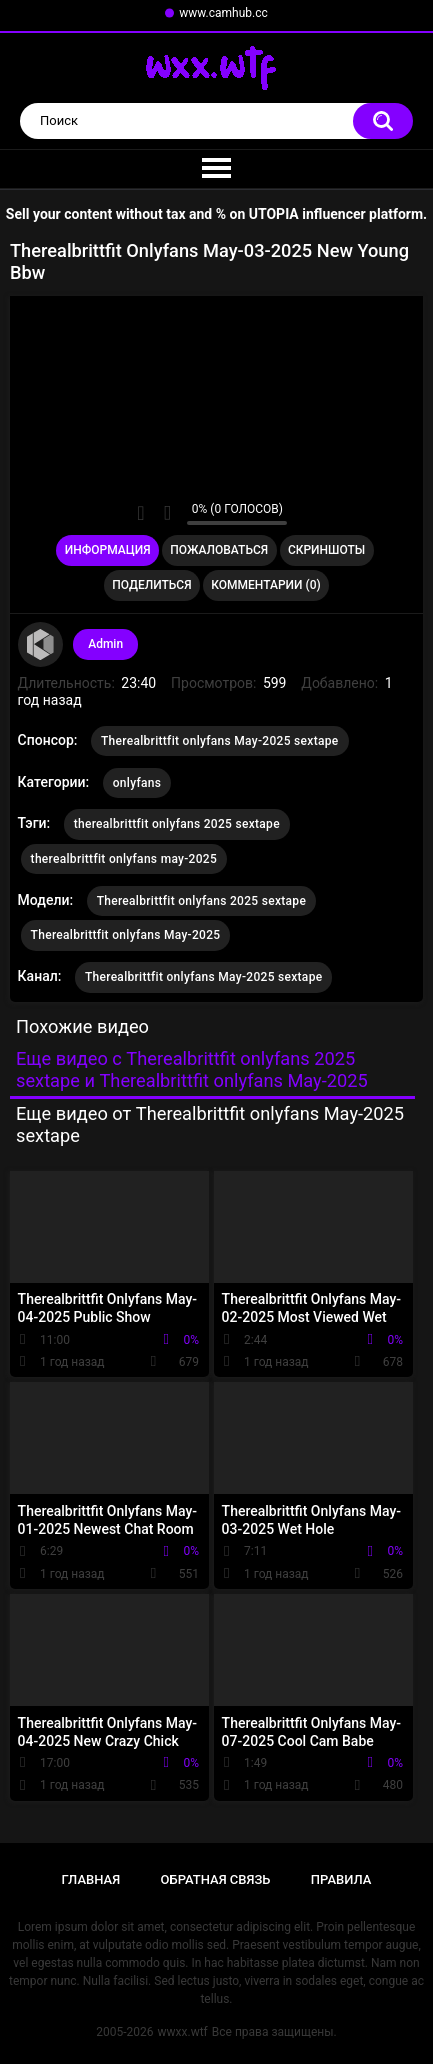 This screenshot has width=433, height=2064. I want to click on Скриншоты, so click(326, 550).